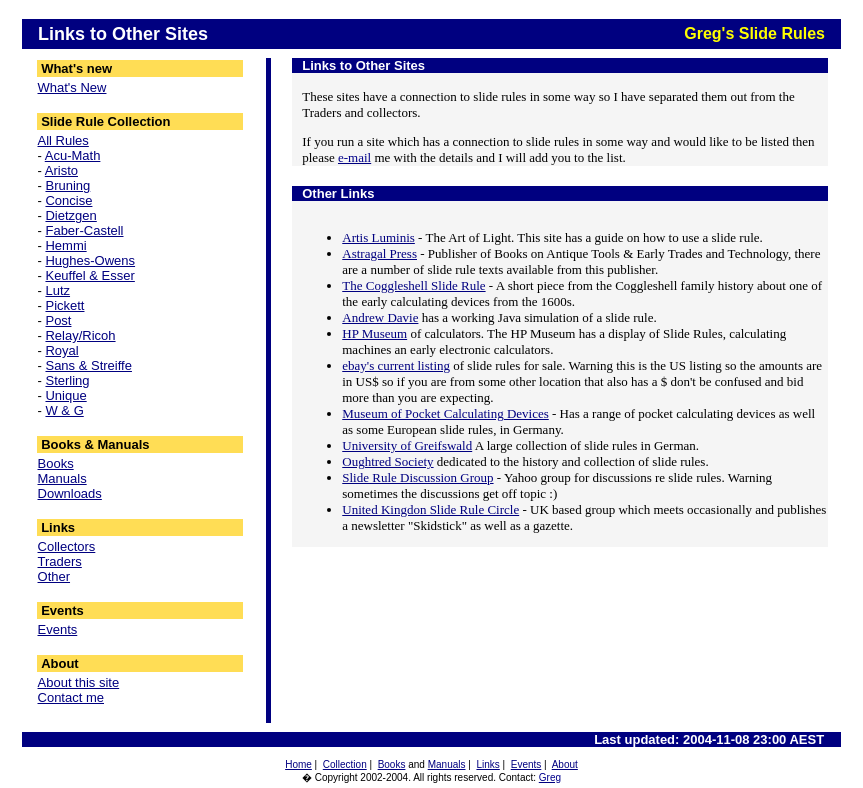  Describe the element at coordinates (80, 335) in the screenshot. I see `Relay/Ricoh` at that location.